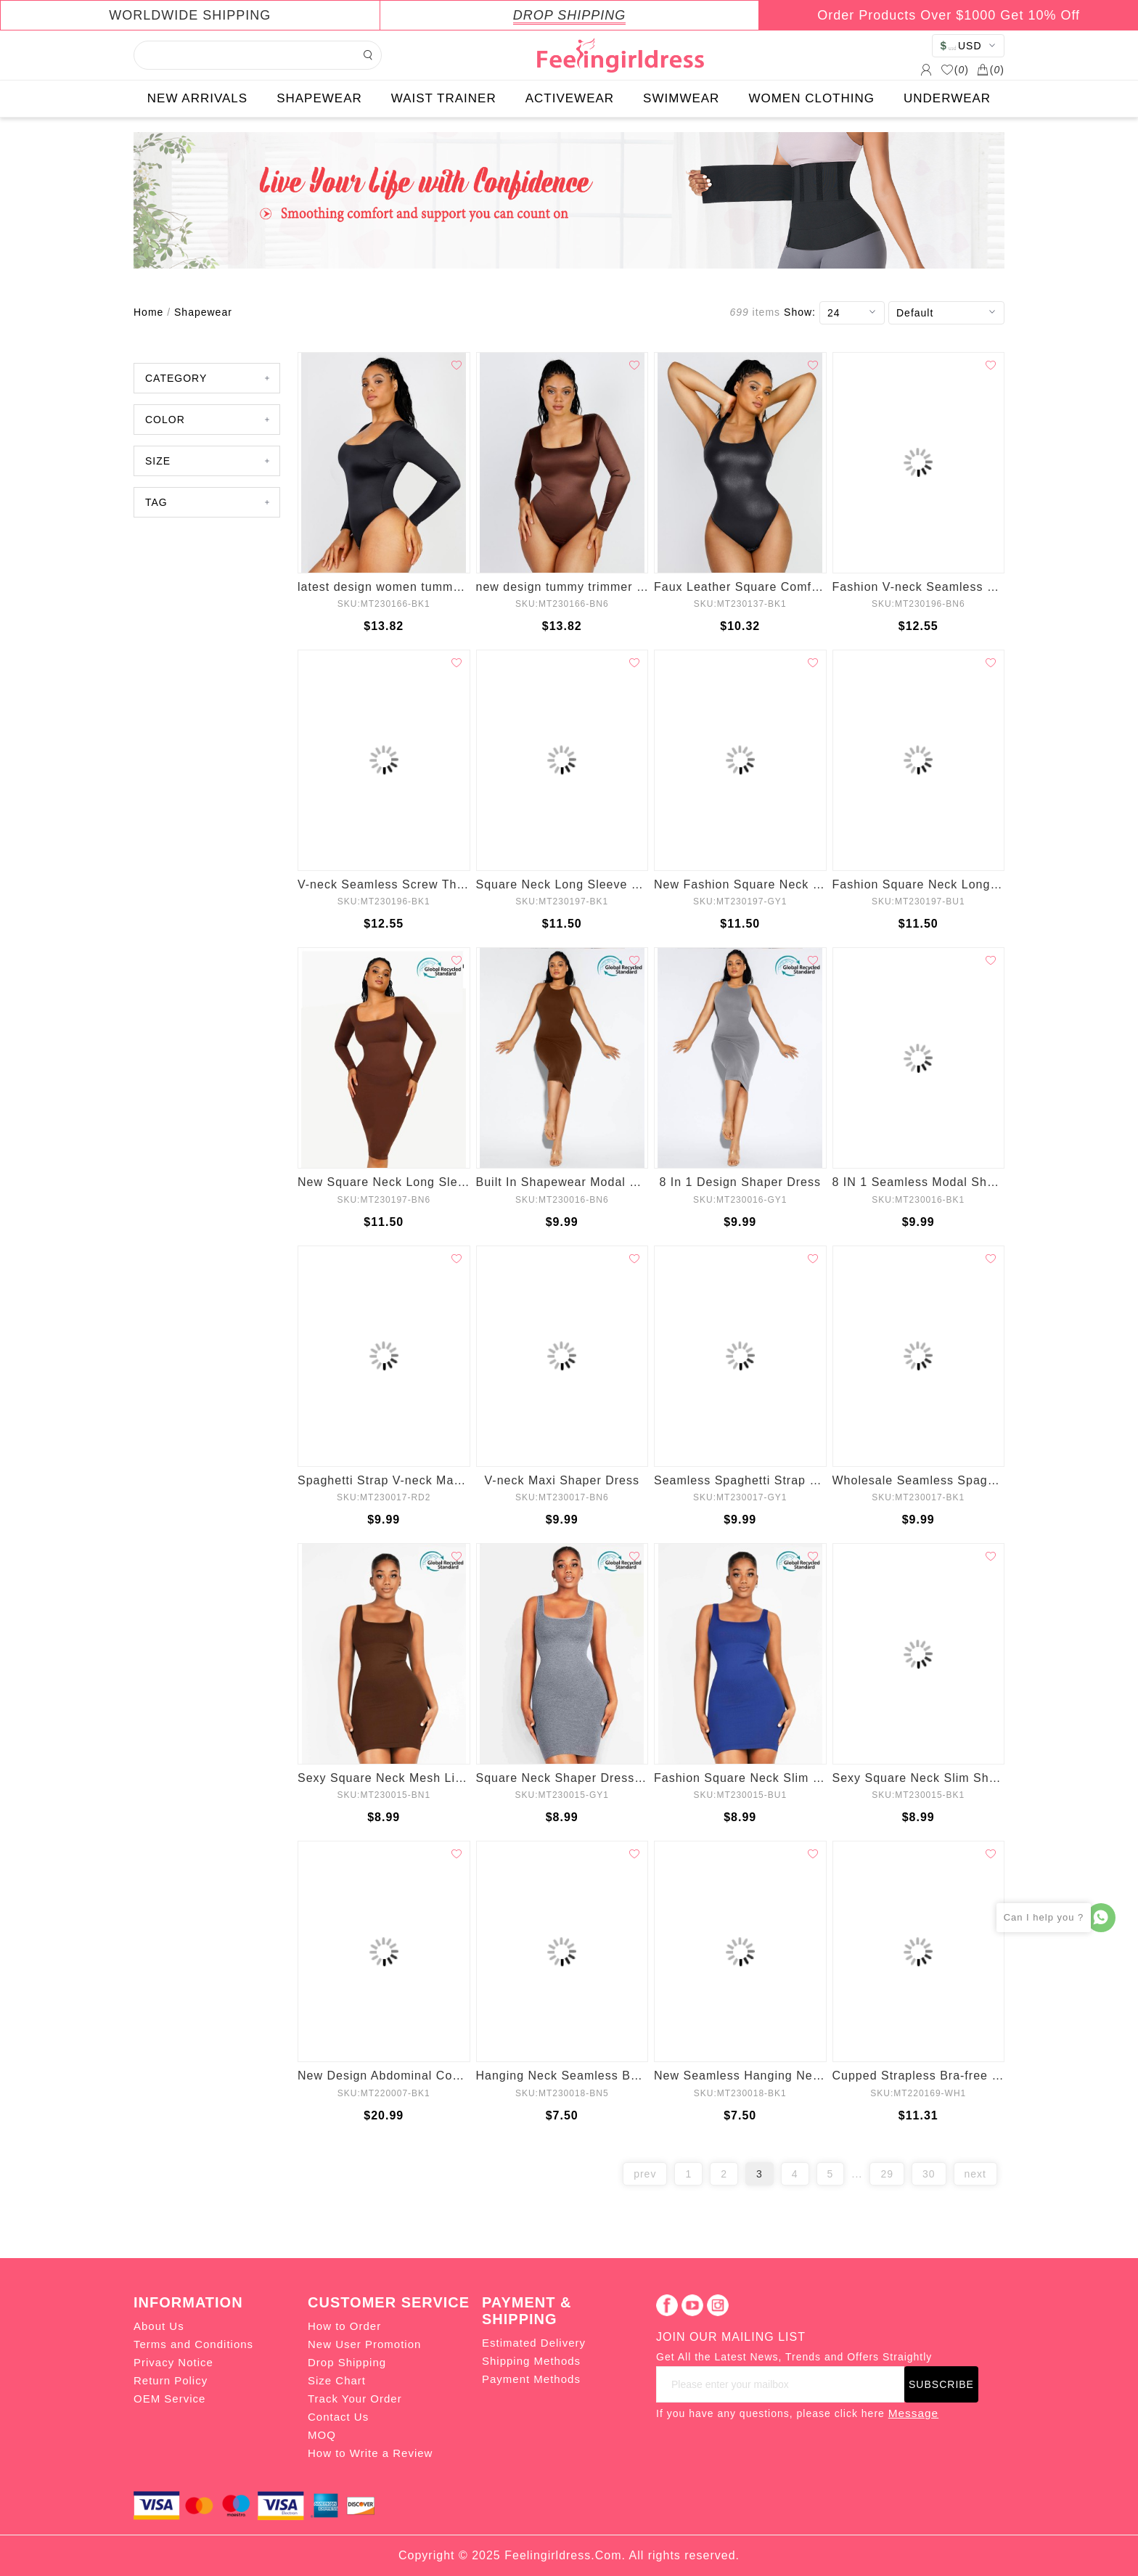  Describe the element at coordinates (364, 2344) in the screenshot. I see `New User Promotion` at that location.